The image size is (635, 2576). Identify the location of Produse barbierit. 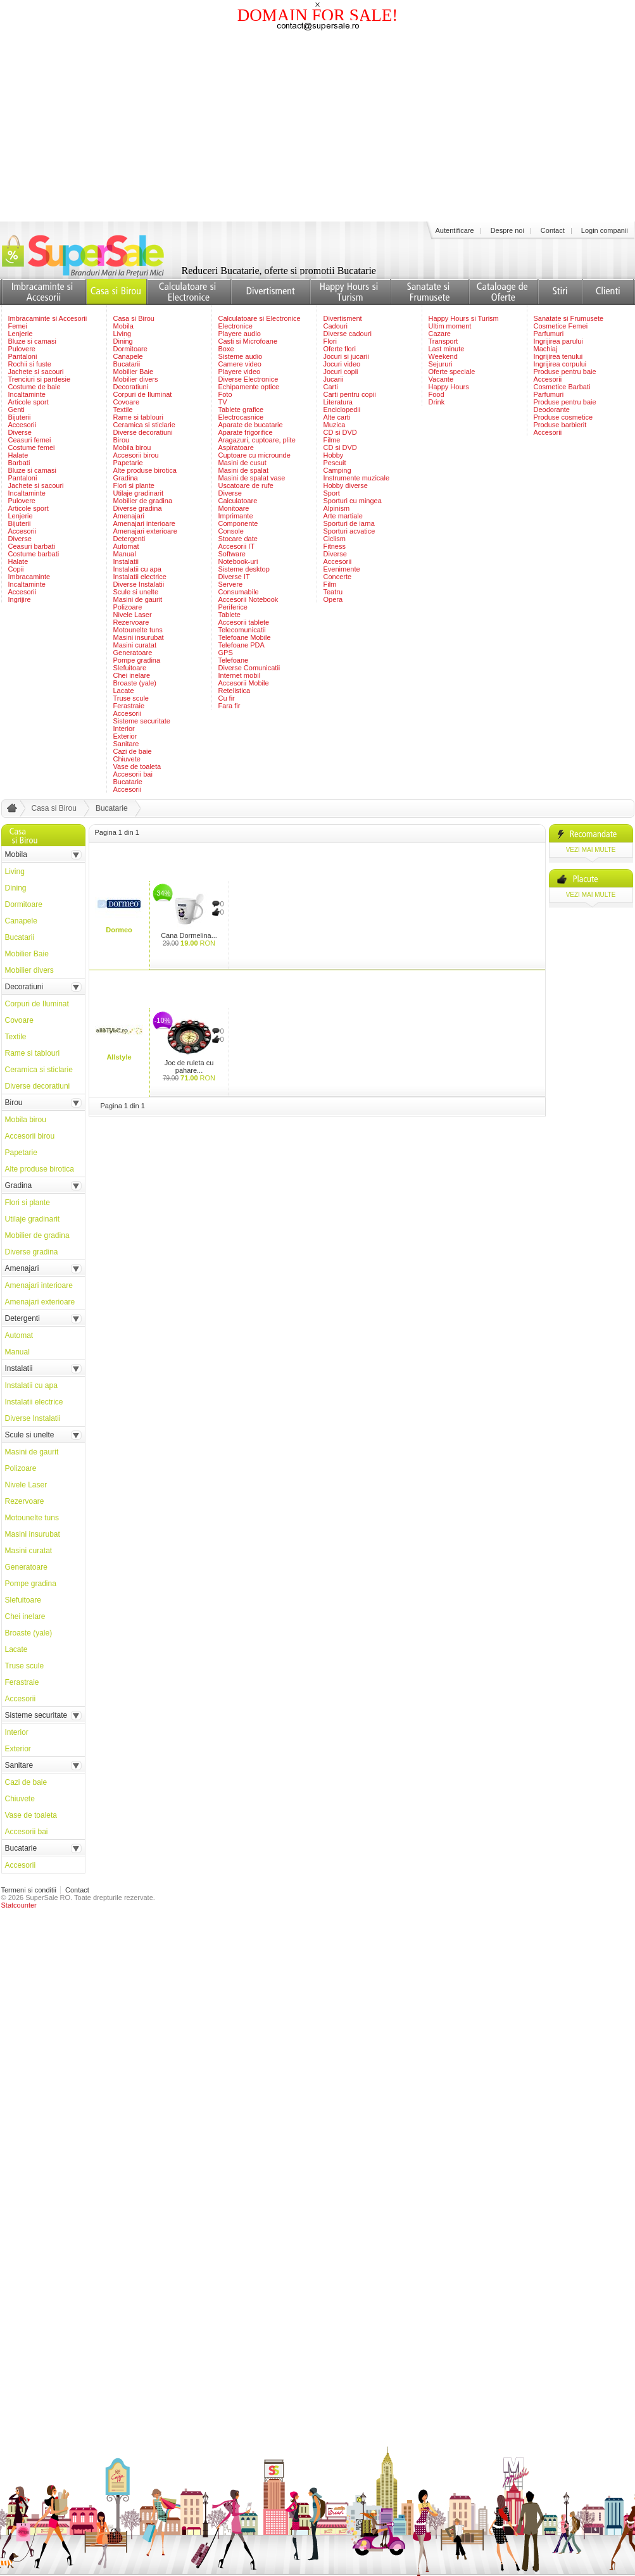
(560, 424).